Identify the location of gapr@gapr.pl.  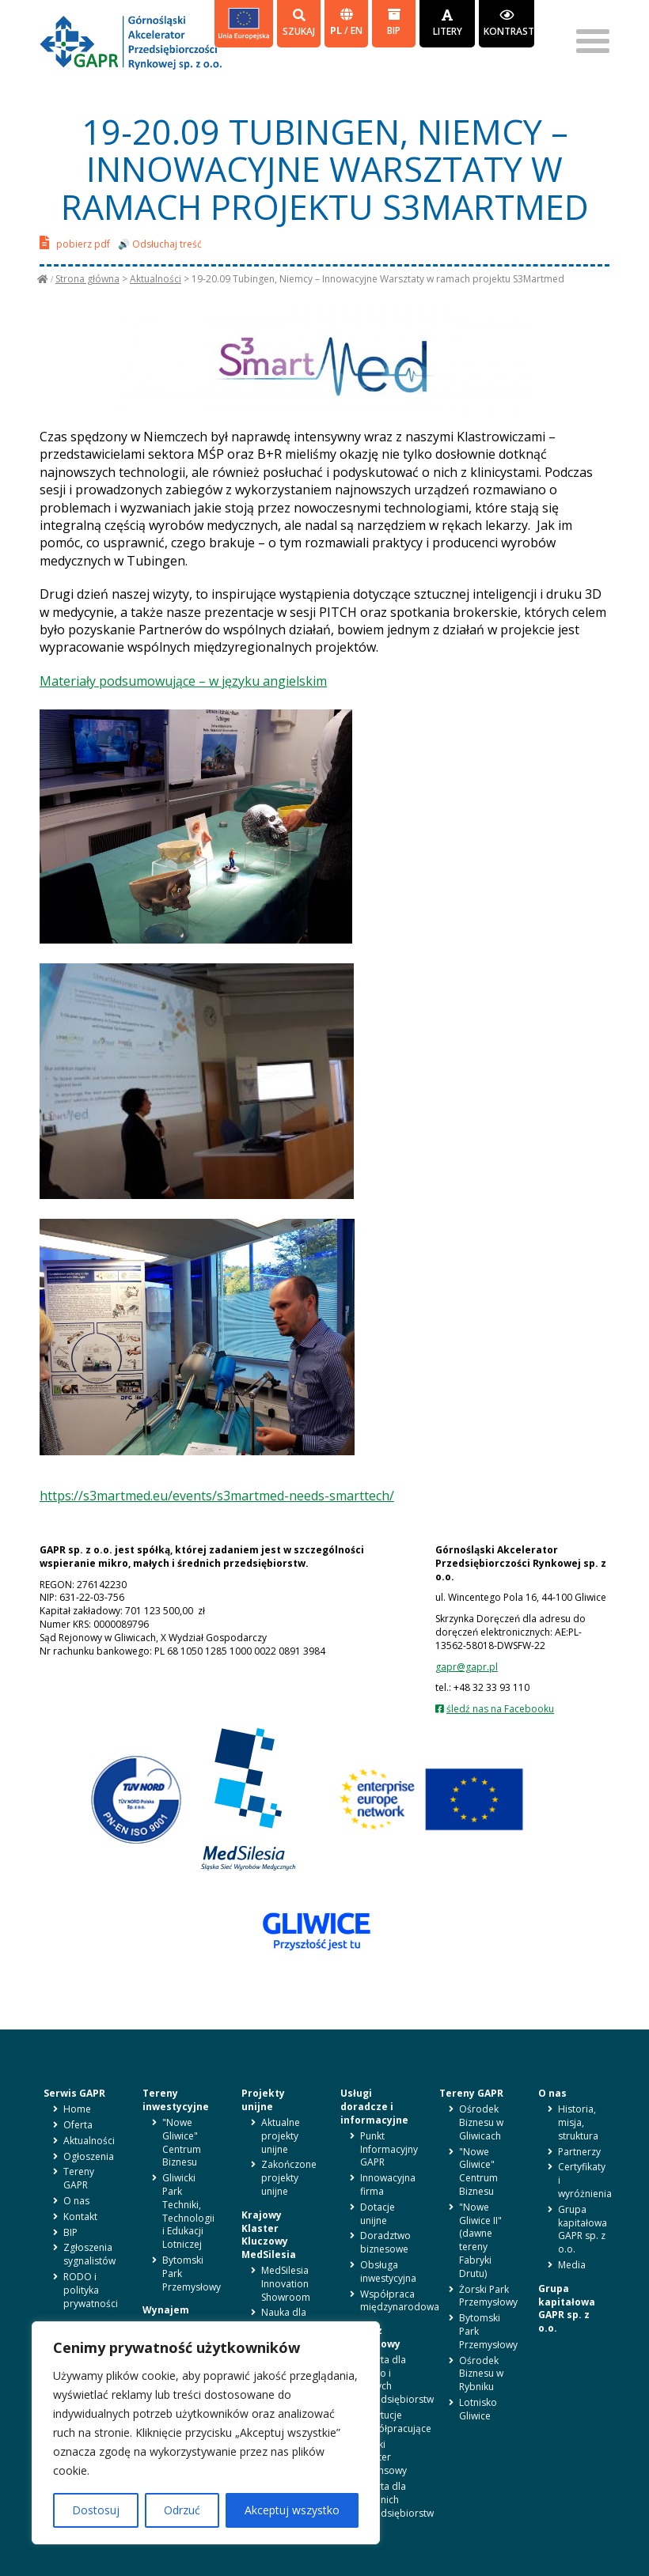
(466, 1667).